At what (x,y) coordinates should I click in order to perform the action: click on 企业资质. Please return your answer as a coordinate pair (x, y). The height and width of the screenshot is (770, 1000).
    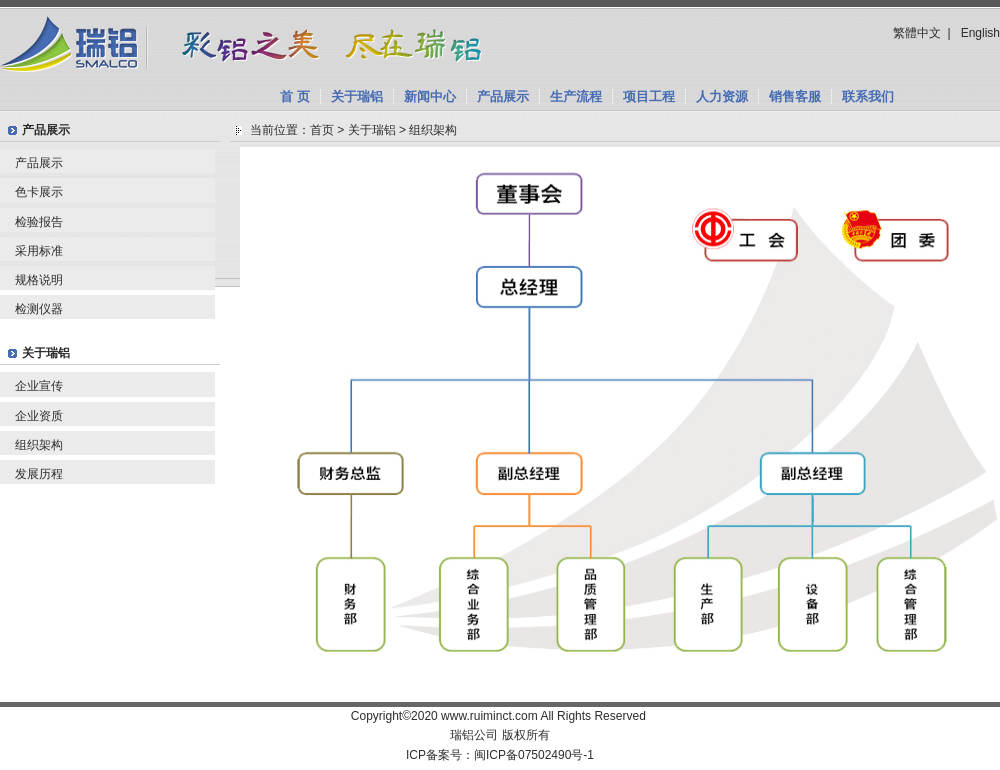
    Looking at the image, I should click on (39, 416).